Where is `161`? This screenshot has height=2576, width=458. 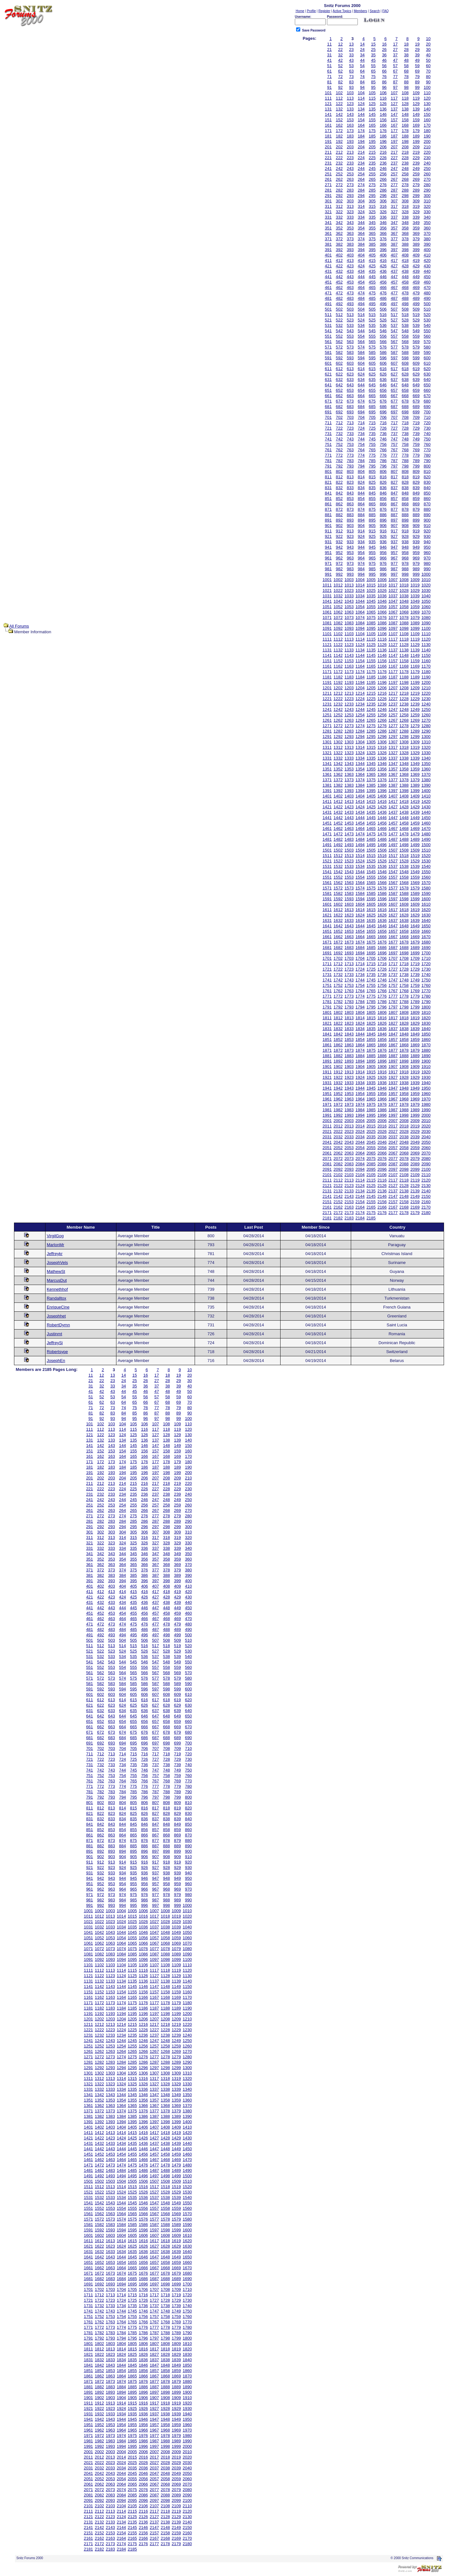 161 is located at coordinates (328, 125).